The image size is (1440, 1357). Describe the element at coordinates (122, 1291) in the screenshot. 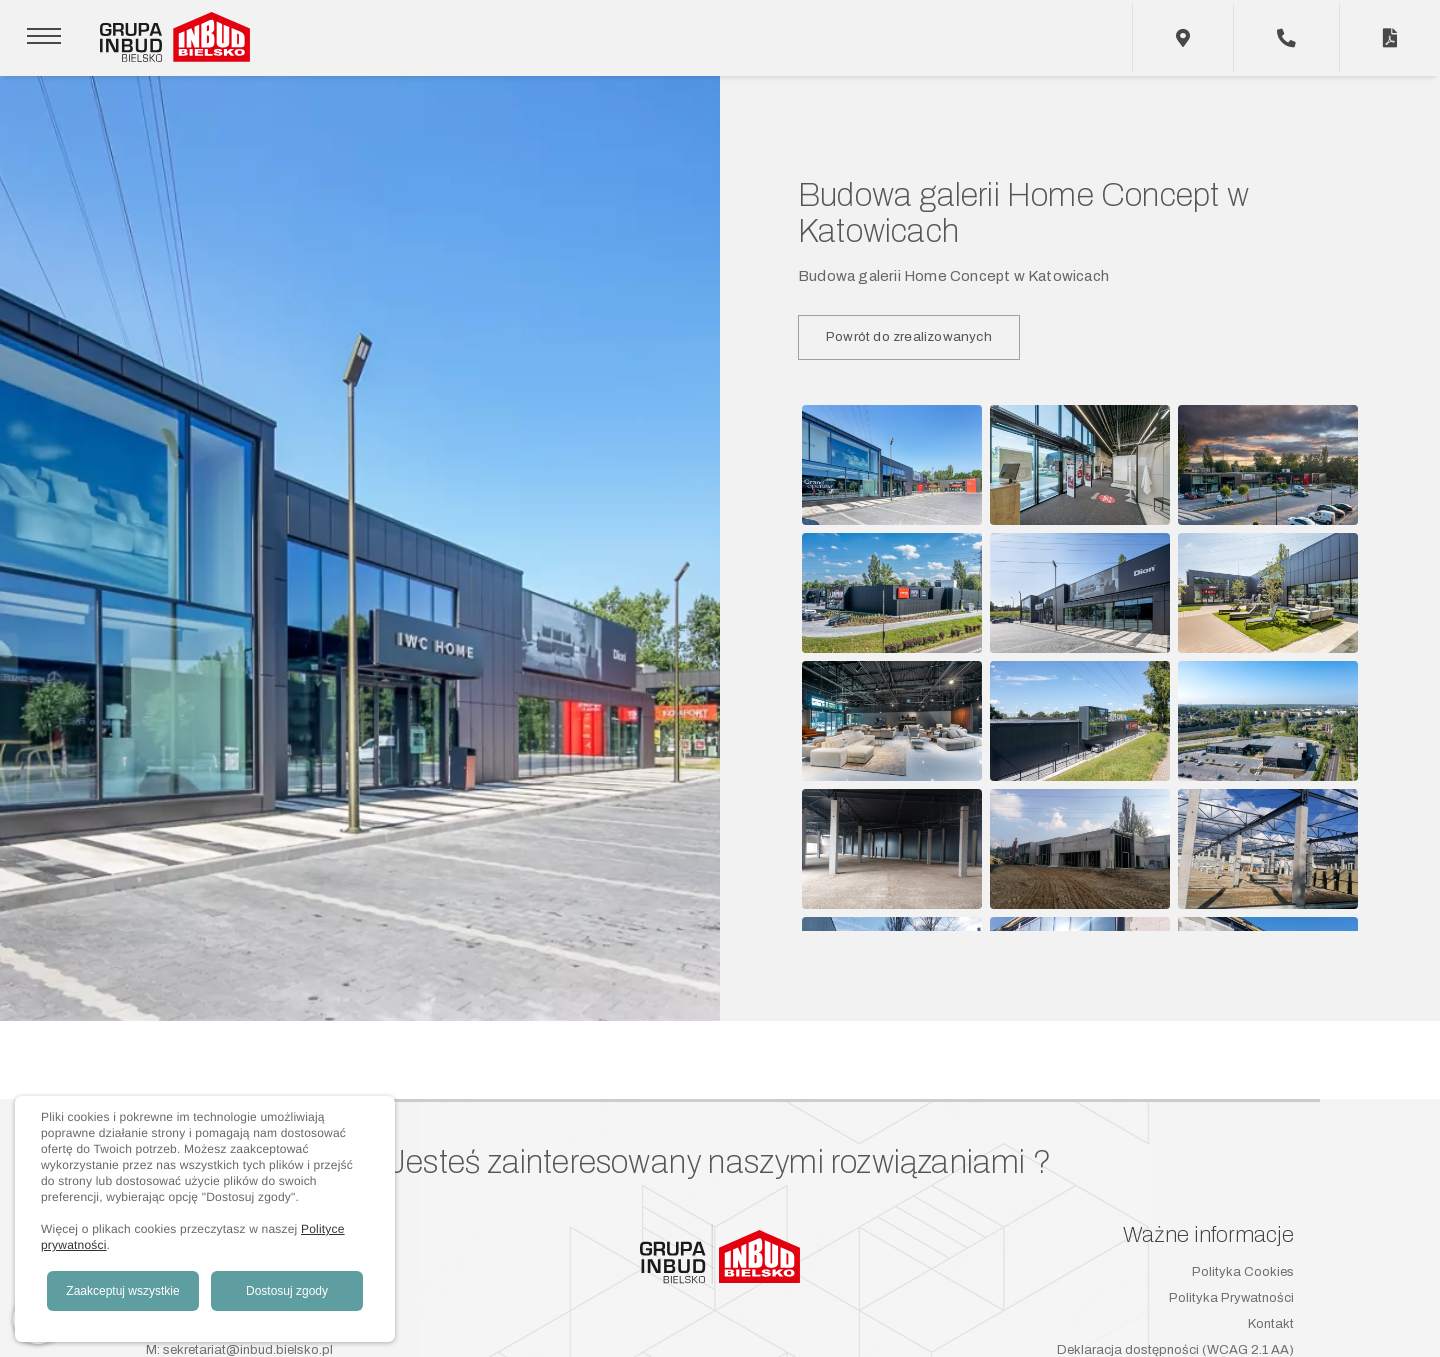

I see `Zaakceptuj wszystkie` at that location.